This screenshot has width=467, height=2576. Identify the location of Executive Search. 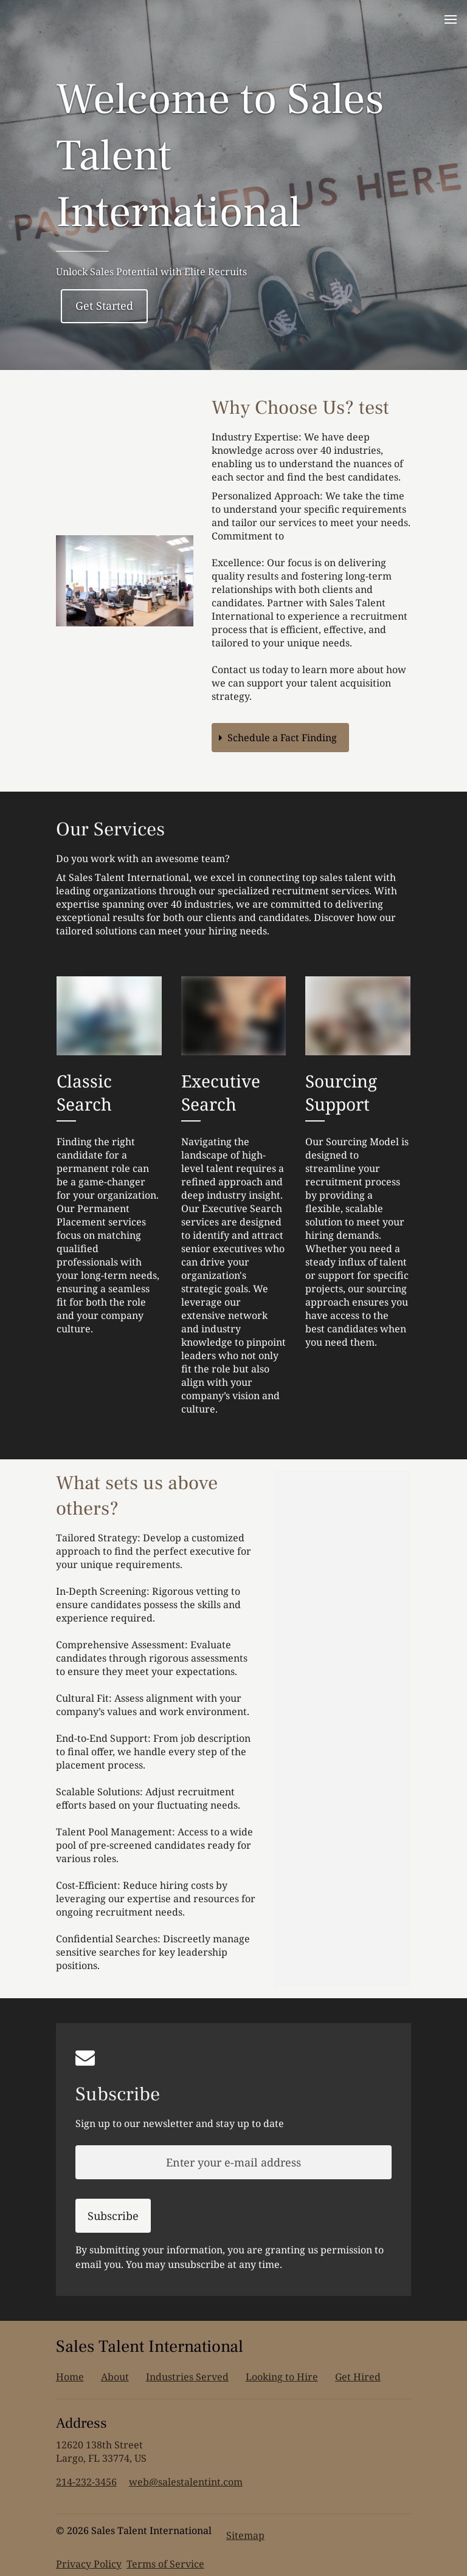
(220, 1092).